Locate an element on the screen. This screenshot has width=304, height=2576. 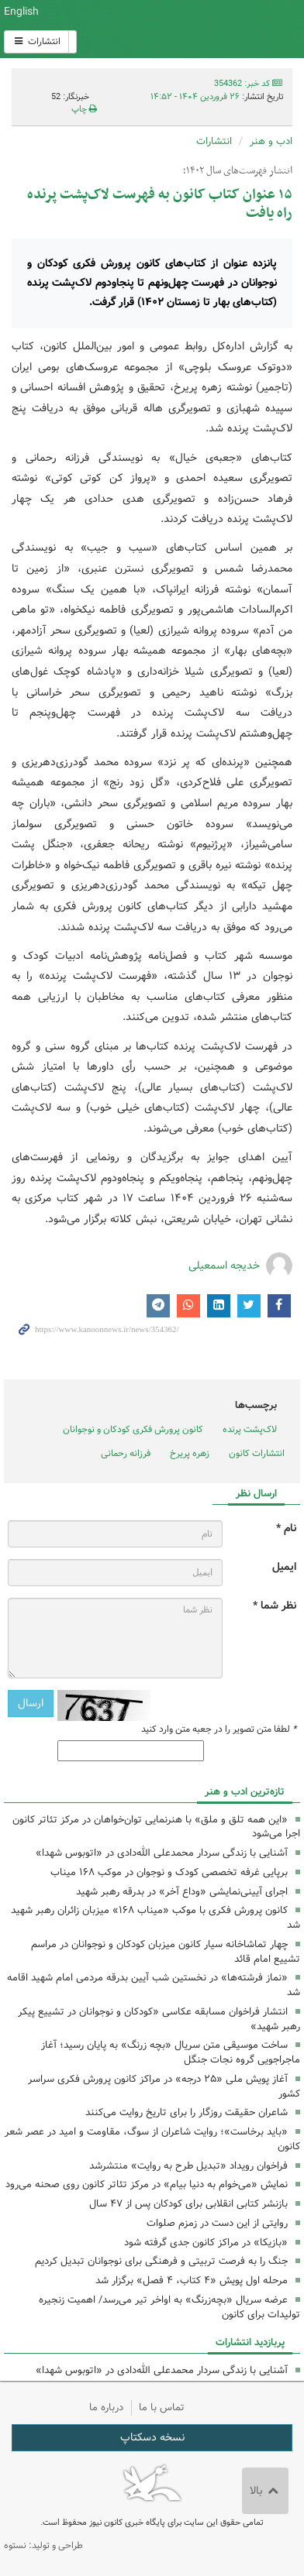
کانون پرورش فکری با موکب «میناب ۱۶۸» میزبان زائران رهبر شهید شد is located at coordinates (155, 1917).